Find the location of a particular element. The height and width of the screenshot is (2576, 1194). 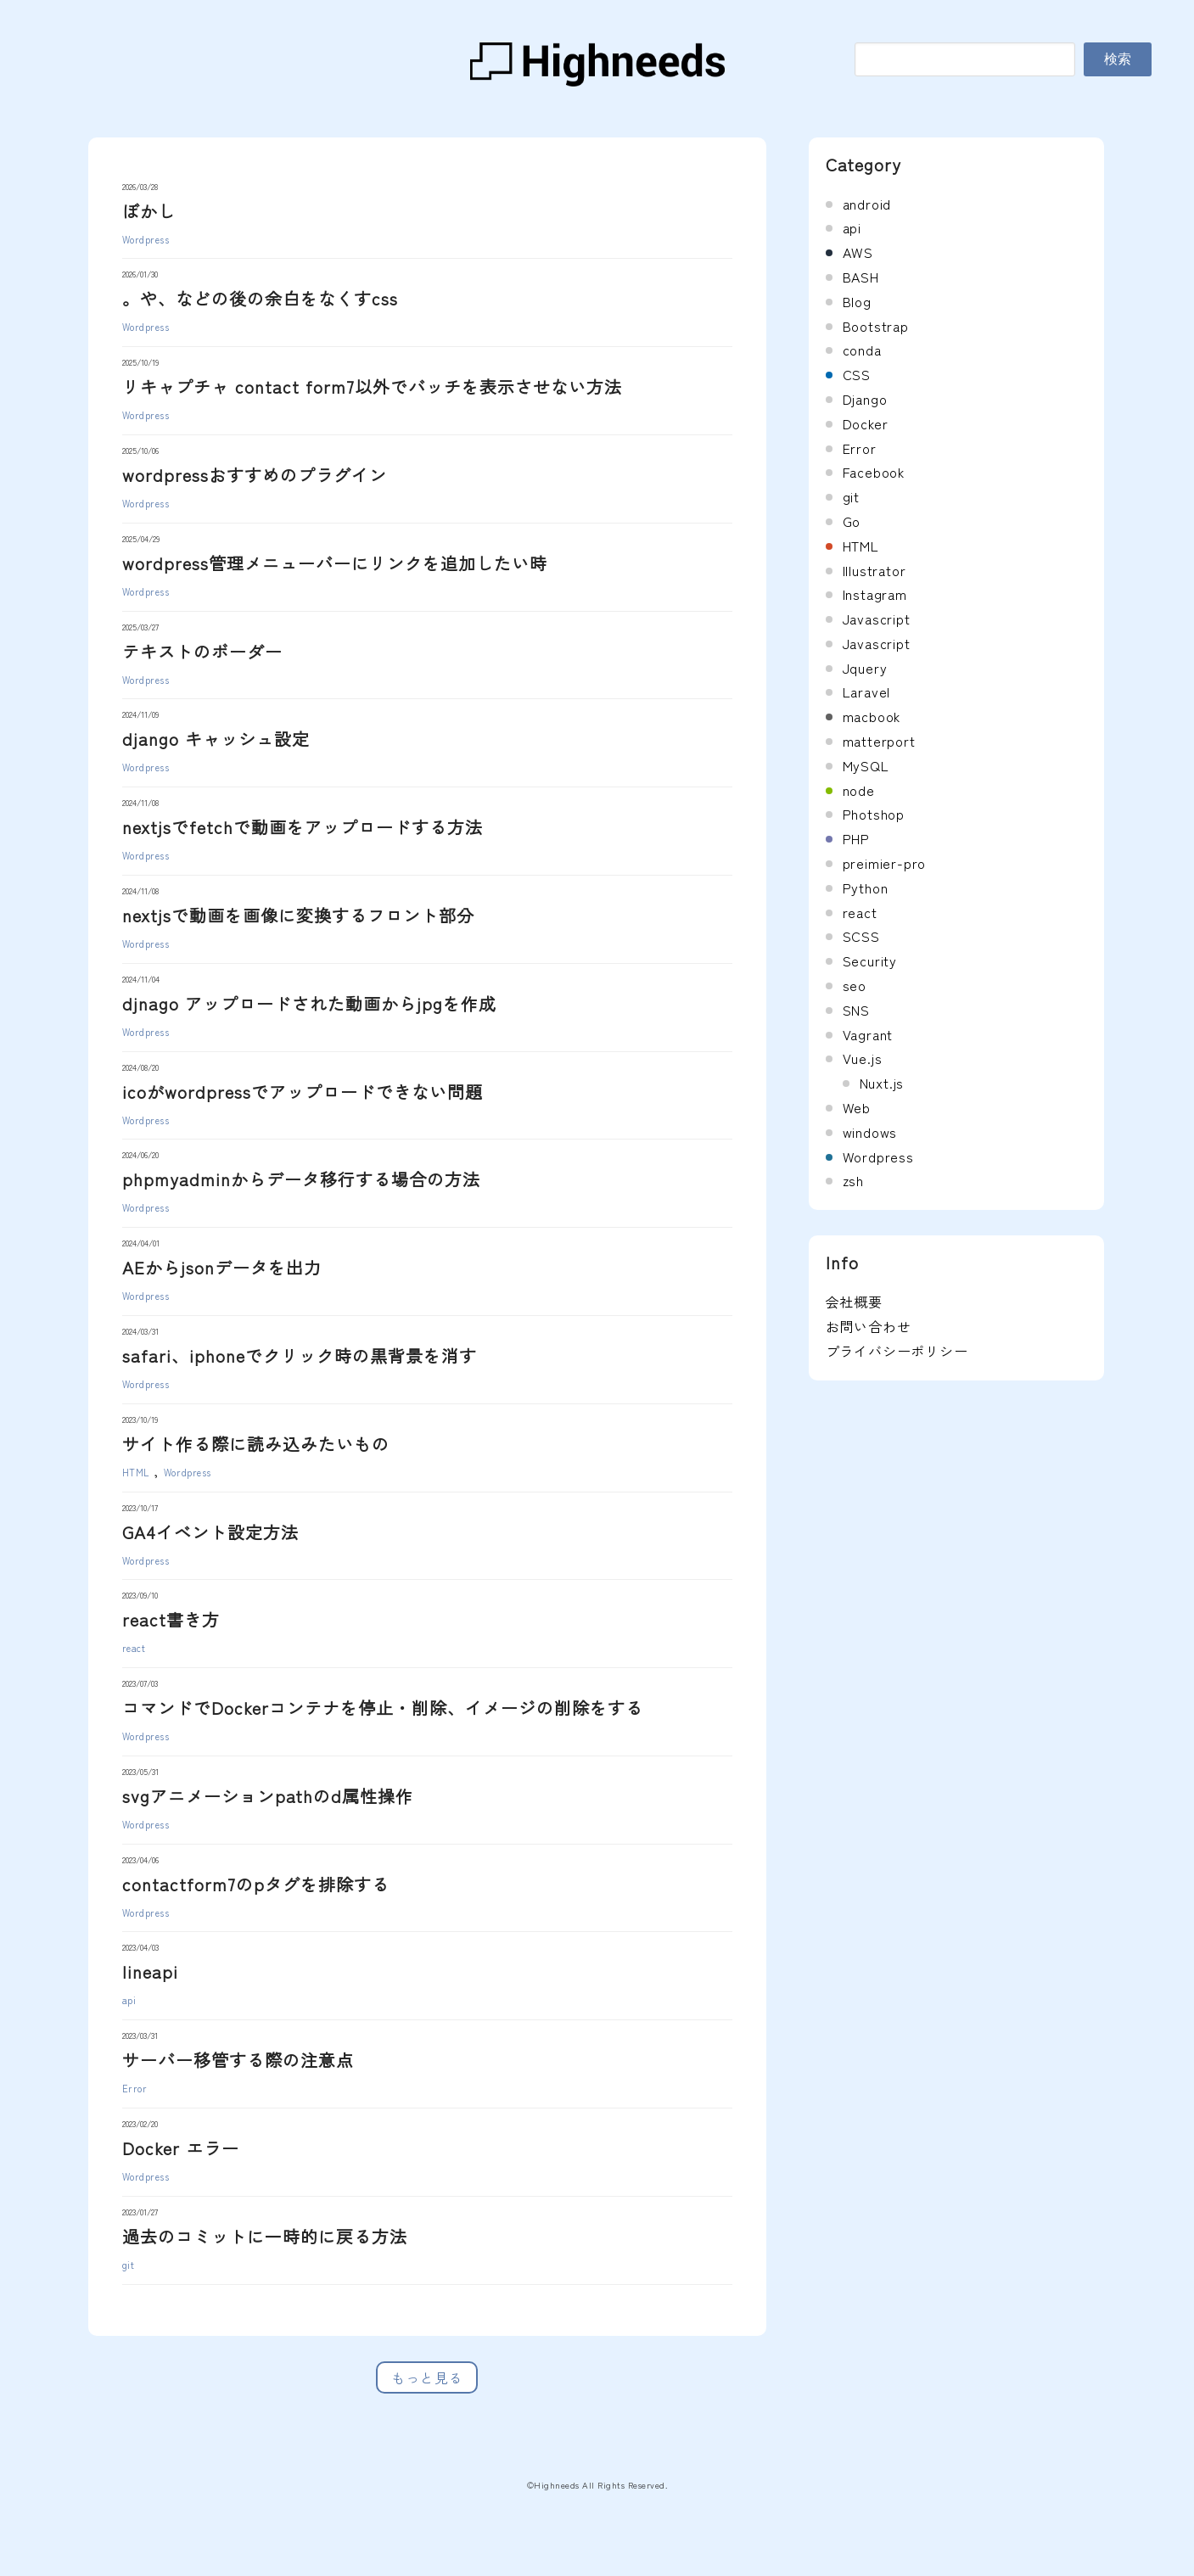

Vagrant is located at coordinates (868, 1034).